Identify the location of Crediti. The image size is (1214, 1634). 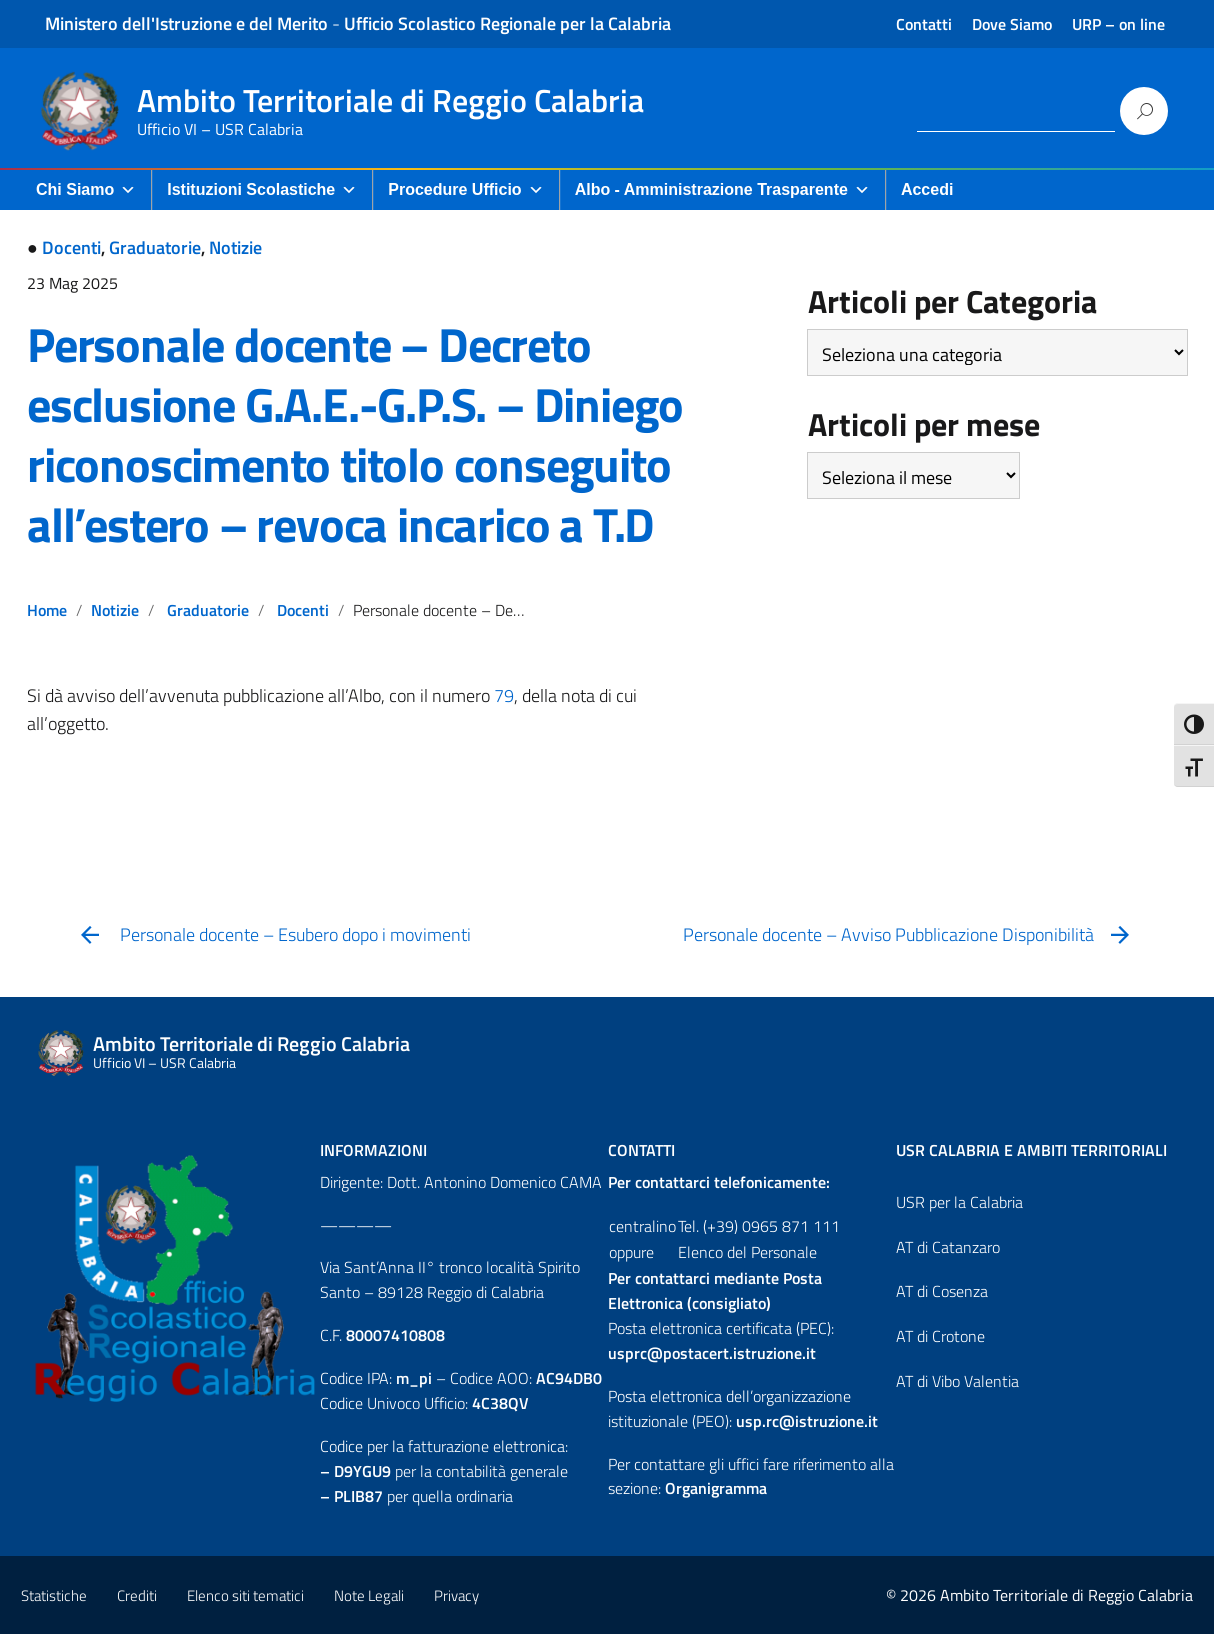
(137, 1595).